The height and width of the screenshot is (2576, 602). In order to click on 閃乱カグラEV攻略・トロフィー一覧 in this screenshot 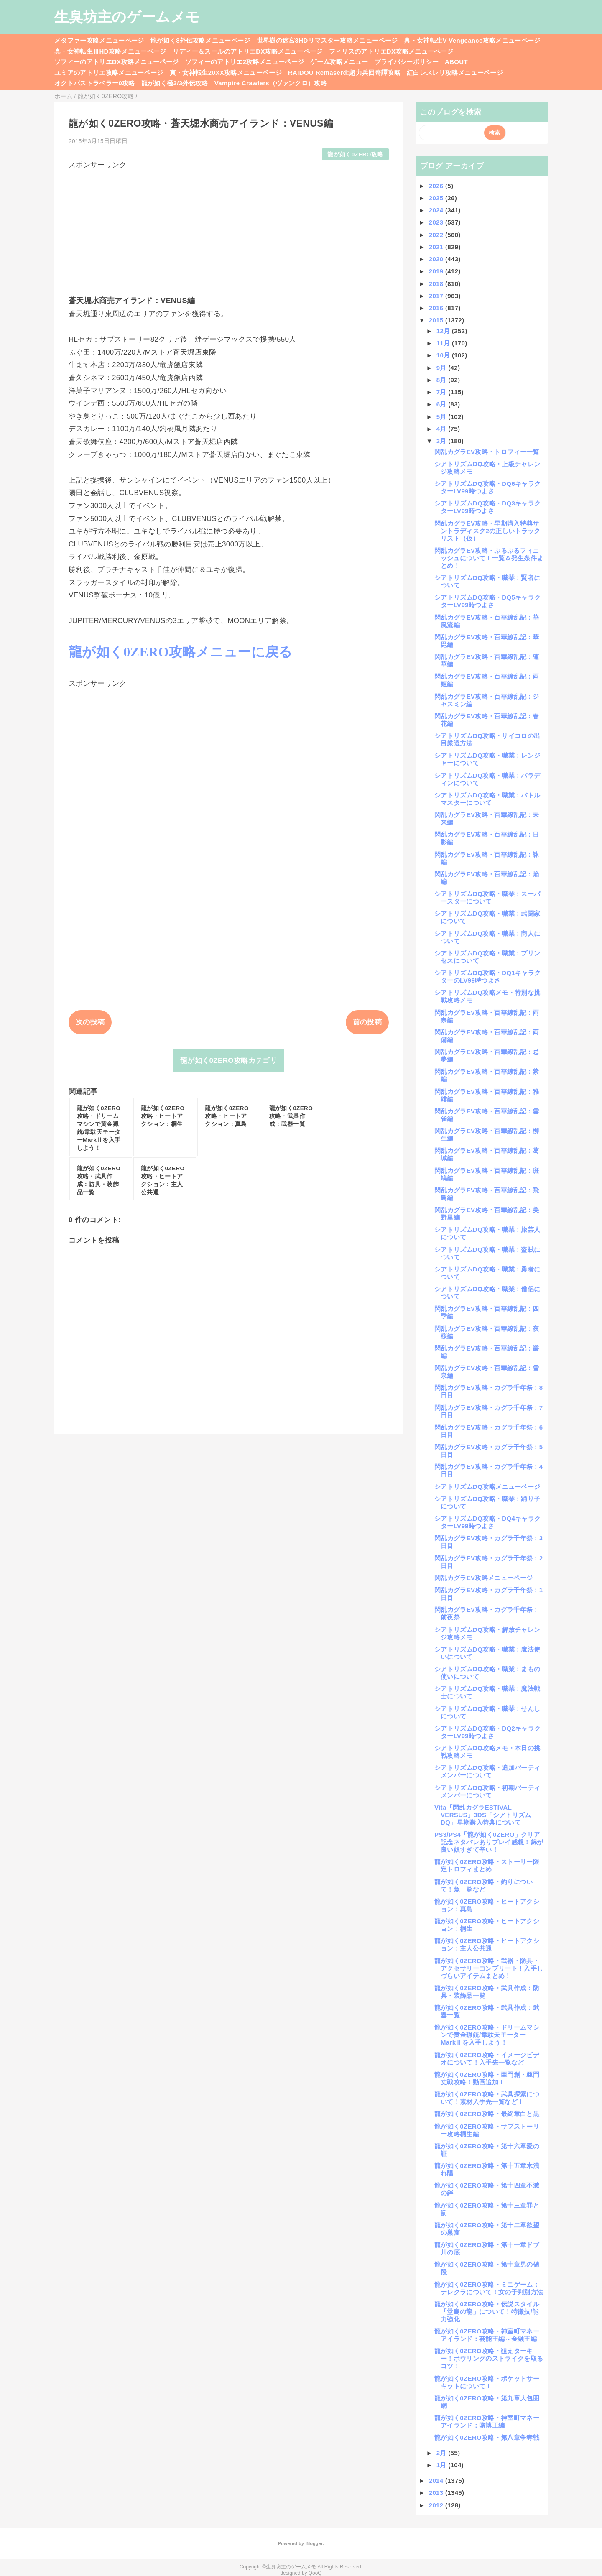, I will do `click(486, 451)`.